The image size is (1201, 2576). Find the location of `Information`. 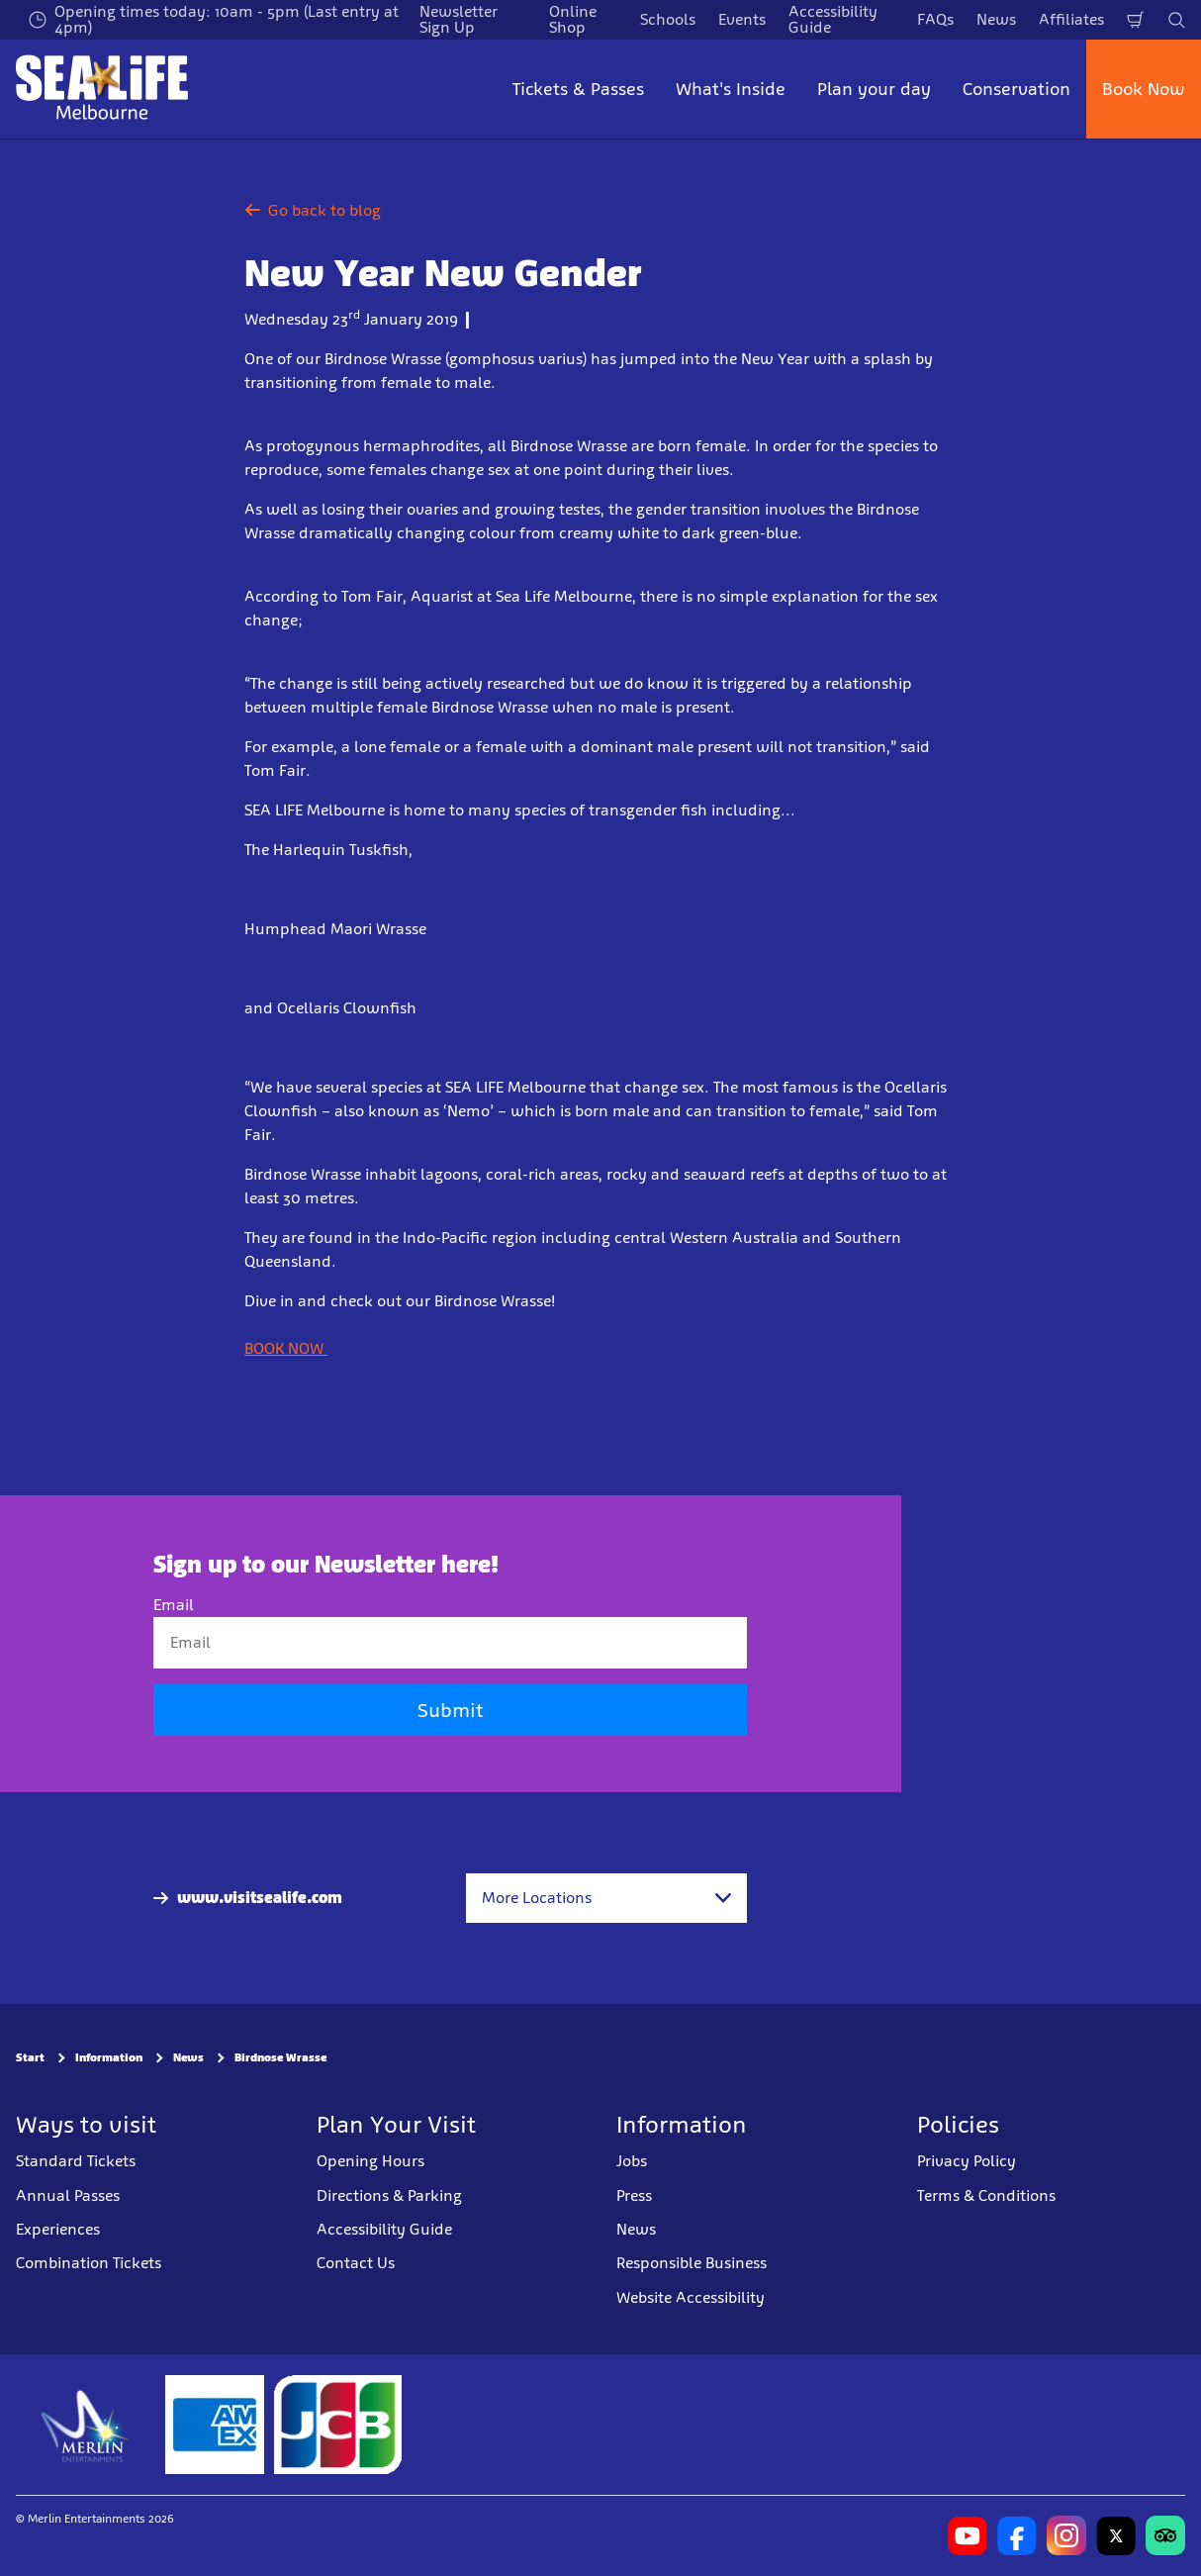

Information is located at coordinates (108, 2057).